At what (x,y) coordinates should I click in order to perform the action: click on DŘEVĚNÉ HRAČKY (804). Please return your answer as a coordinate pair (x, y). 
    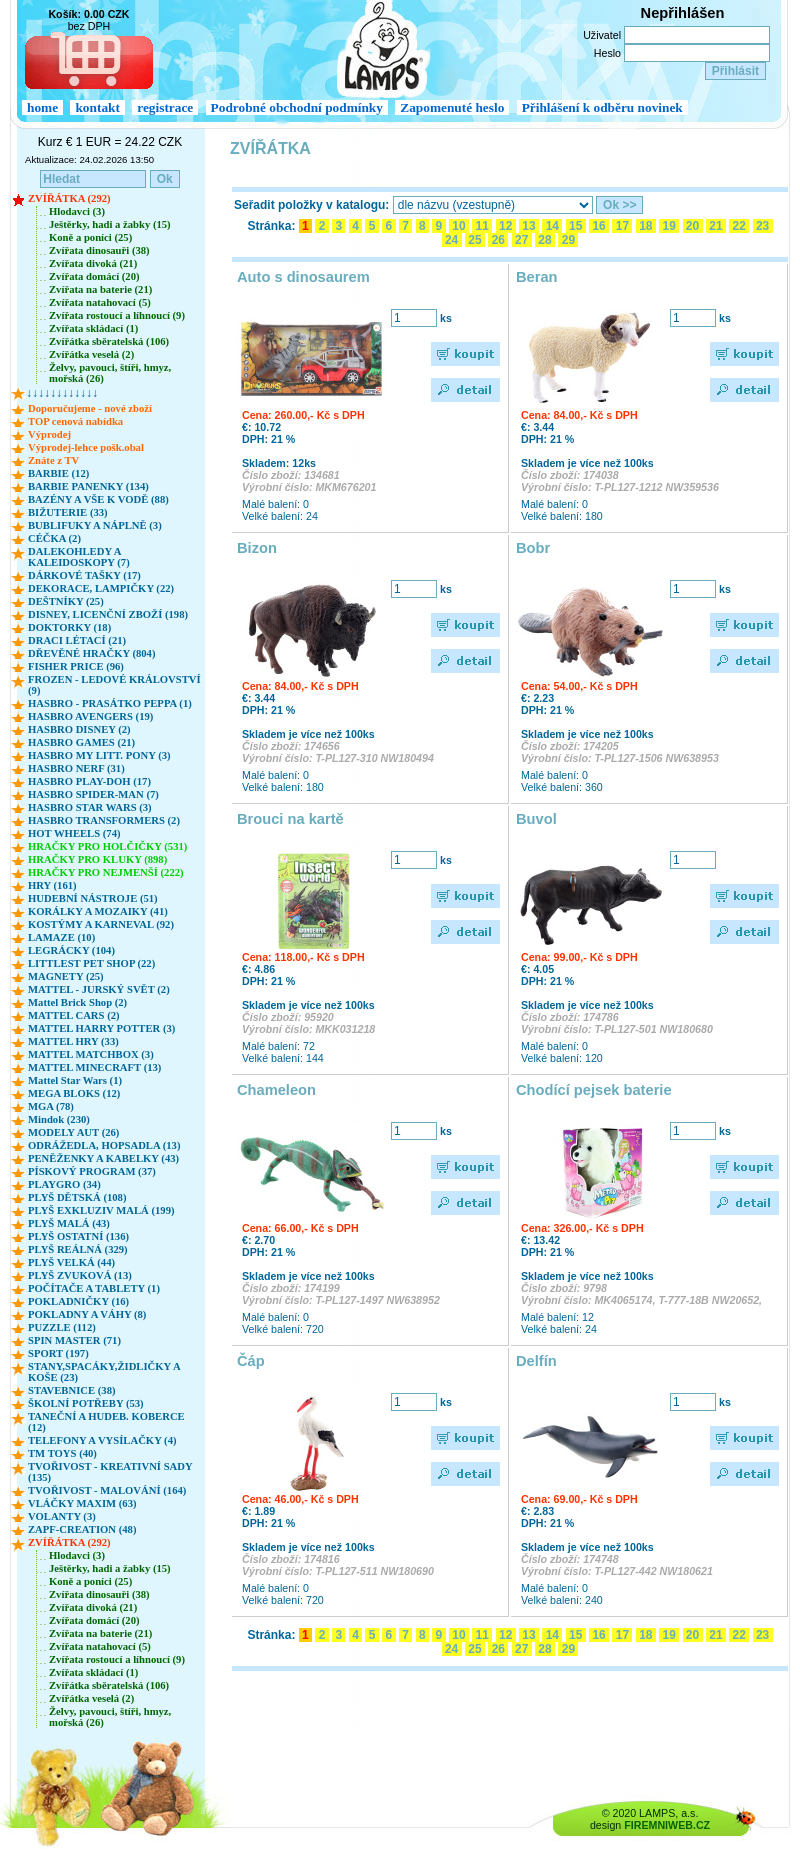
    Looking at the image, I should click on (91, 653).